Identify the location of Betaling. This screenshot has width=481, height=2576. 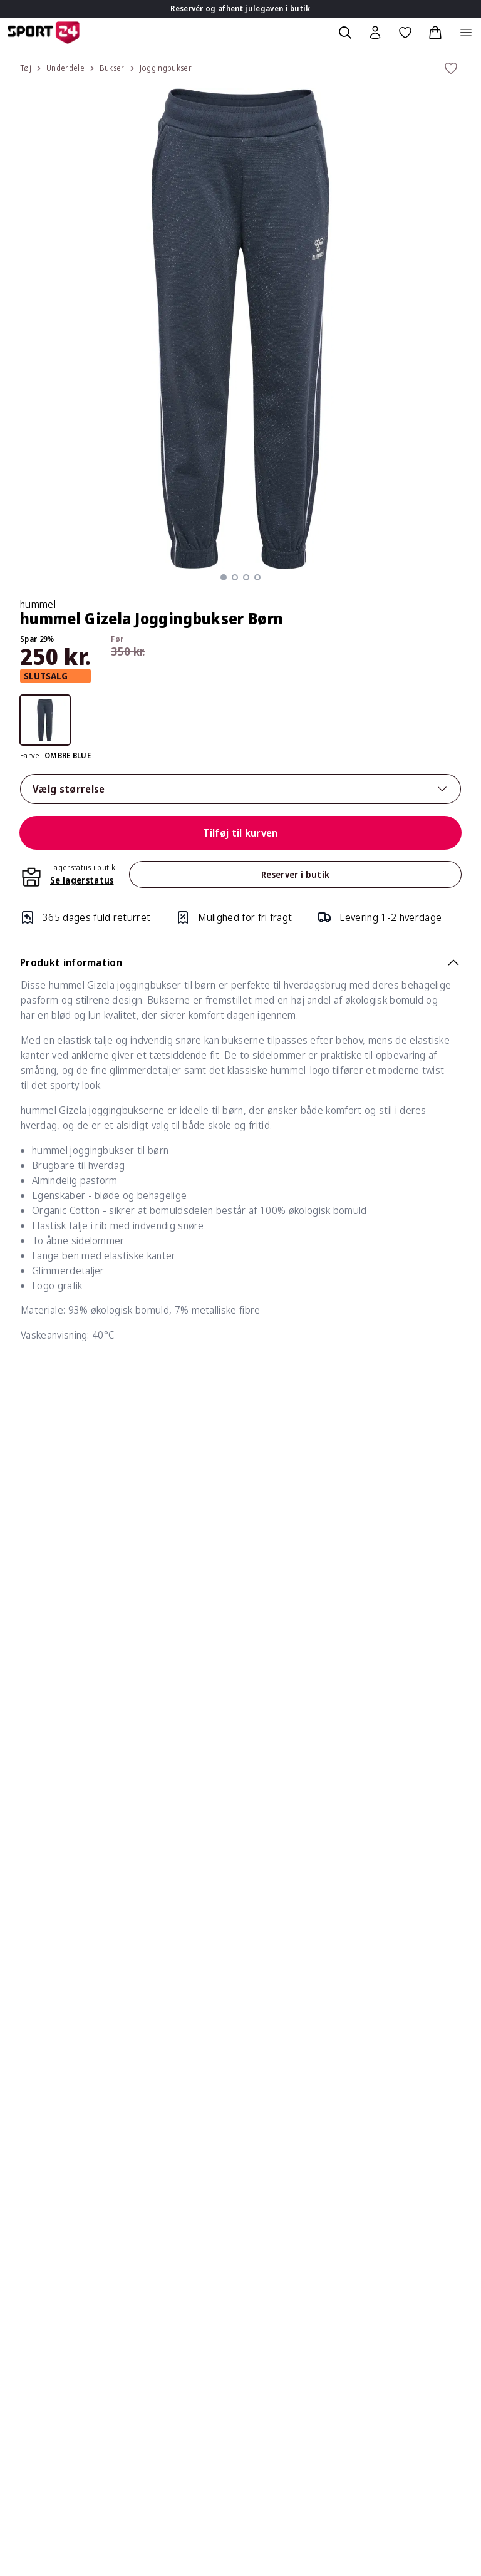
(198, 2185).